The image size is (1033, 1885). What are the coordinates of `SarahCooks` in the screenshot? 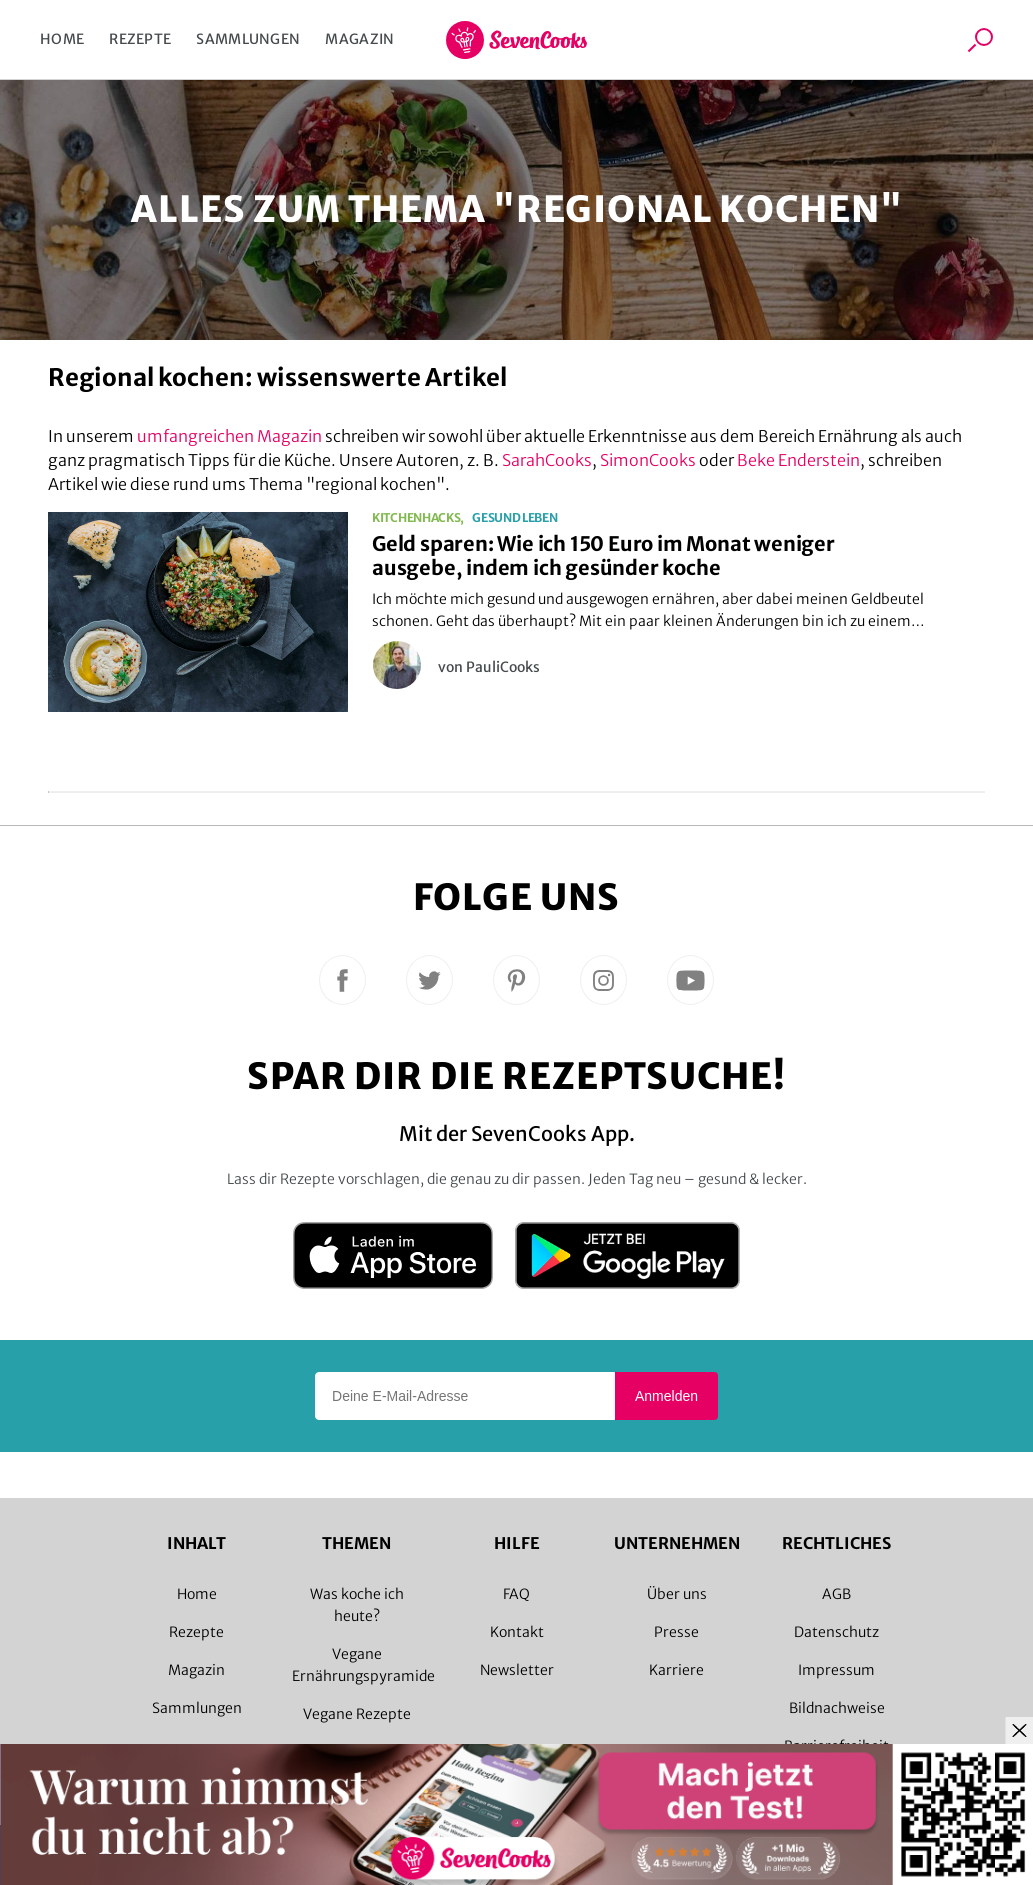 It's located at (547, 460).